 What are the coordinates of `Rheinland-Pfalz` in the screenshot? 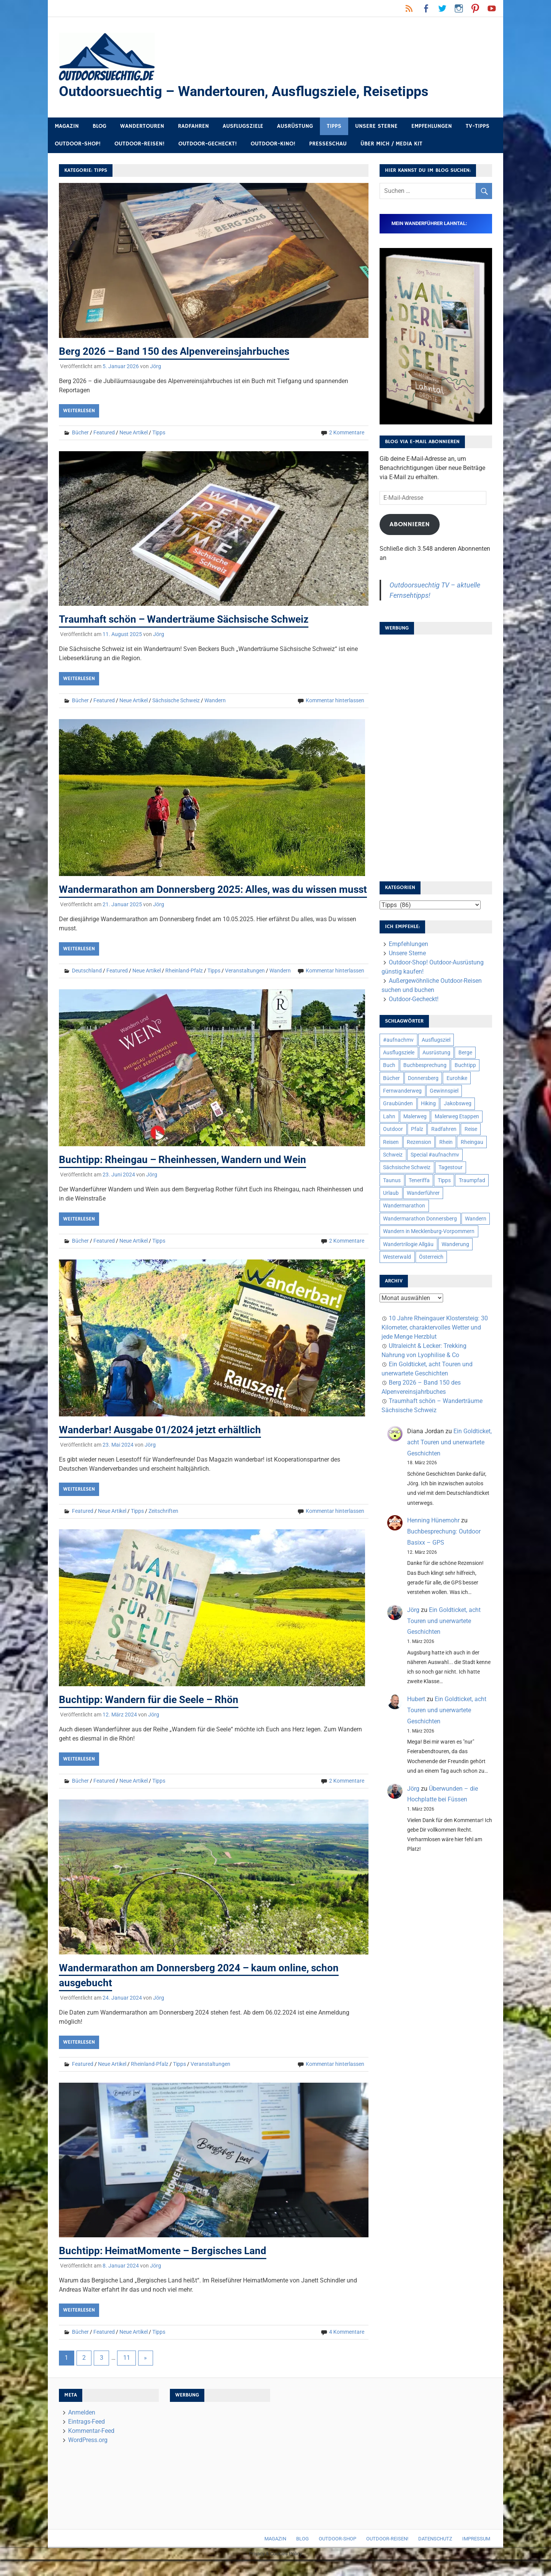 It's located at (184, 987).